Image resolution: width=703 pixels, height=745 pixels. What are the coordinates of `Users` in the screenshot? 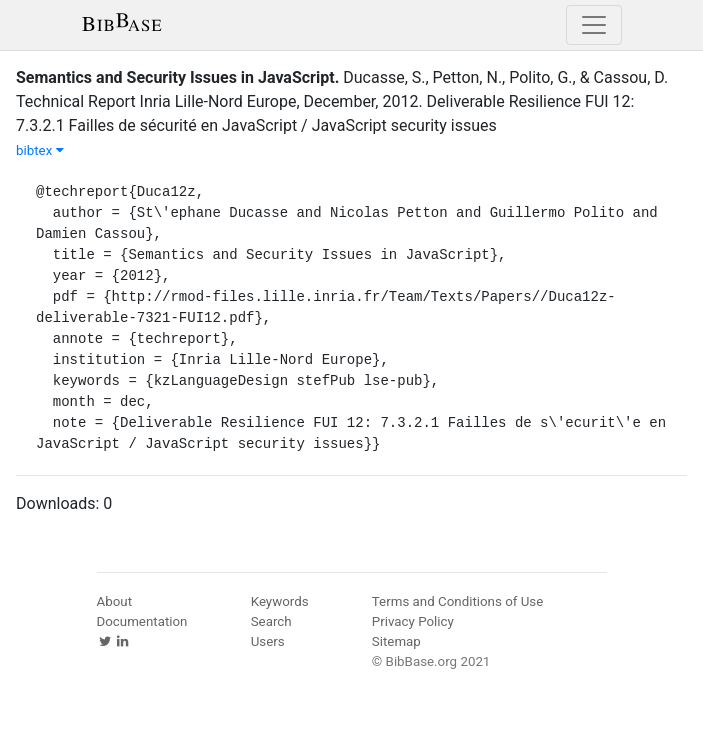 It's located at (268, 641).